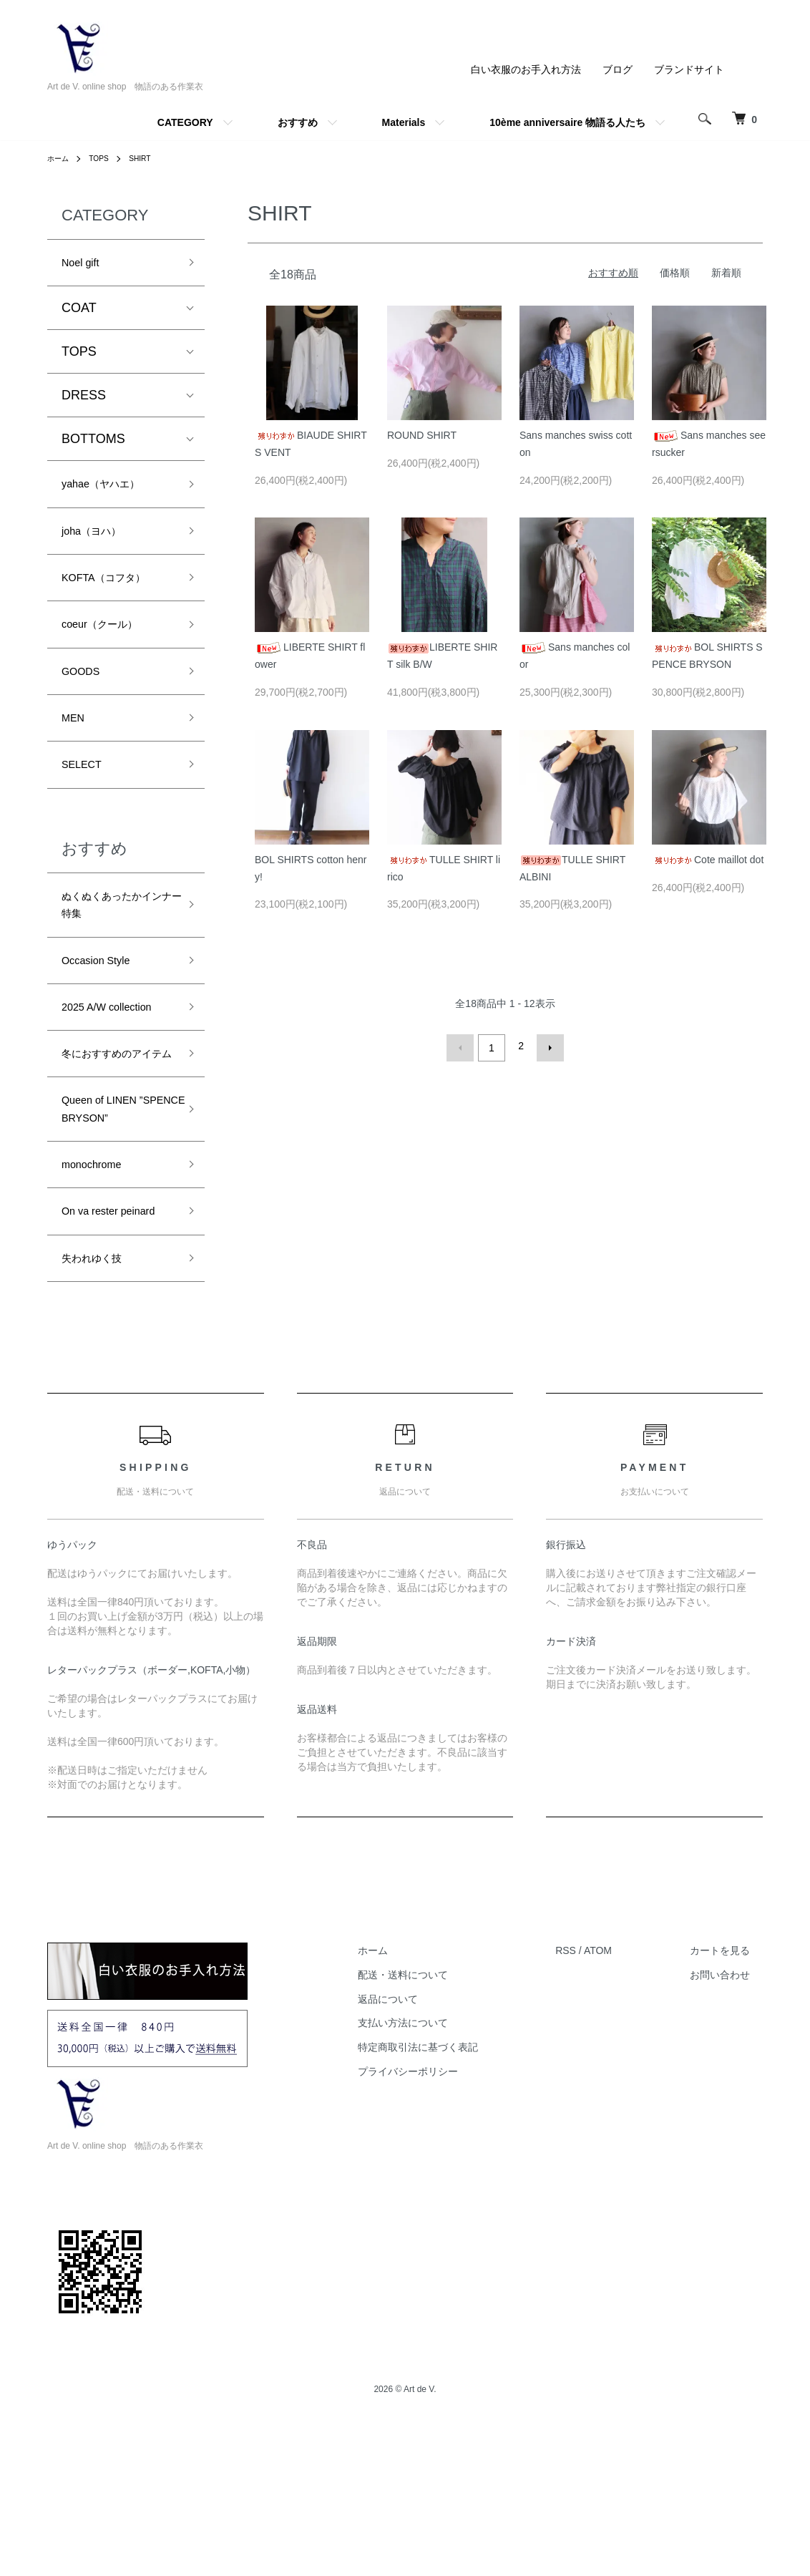  Describe the element at coordinates (567, 122) in the screenshot. I see `10ème anniversaire 物語る人たち` at that location.